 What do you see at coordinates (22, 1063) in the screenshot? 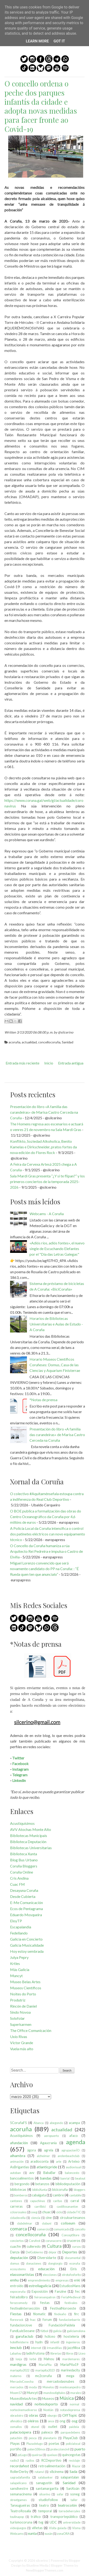
I see `Entrada más reciente` at bounding box center [22, 1063].